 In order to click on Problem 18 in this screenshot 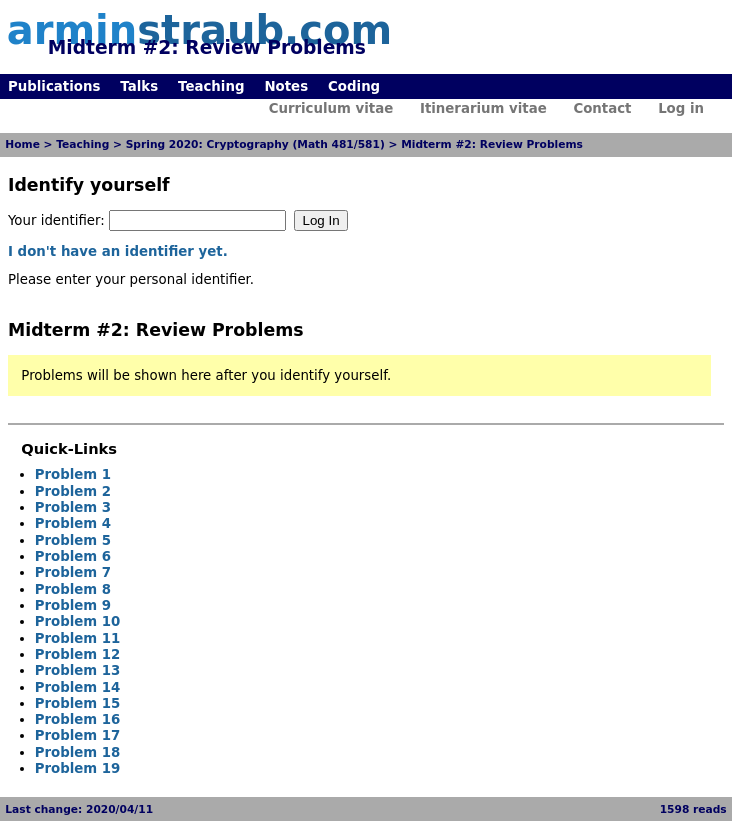, I will do `click(78, 752)`.